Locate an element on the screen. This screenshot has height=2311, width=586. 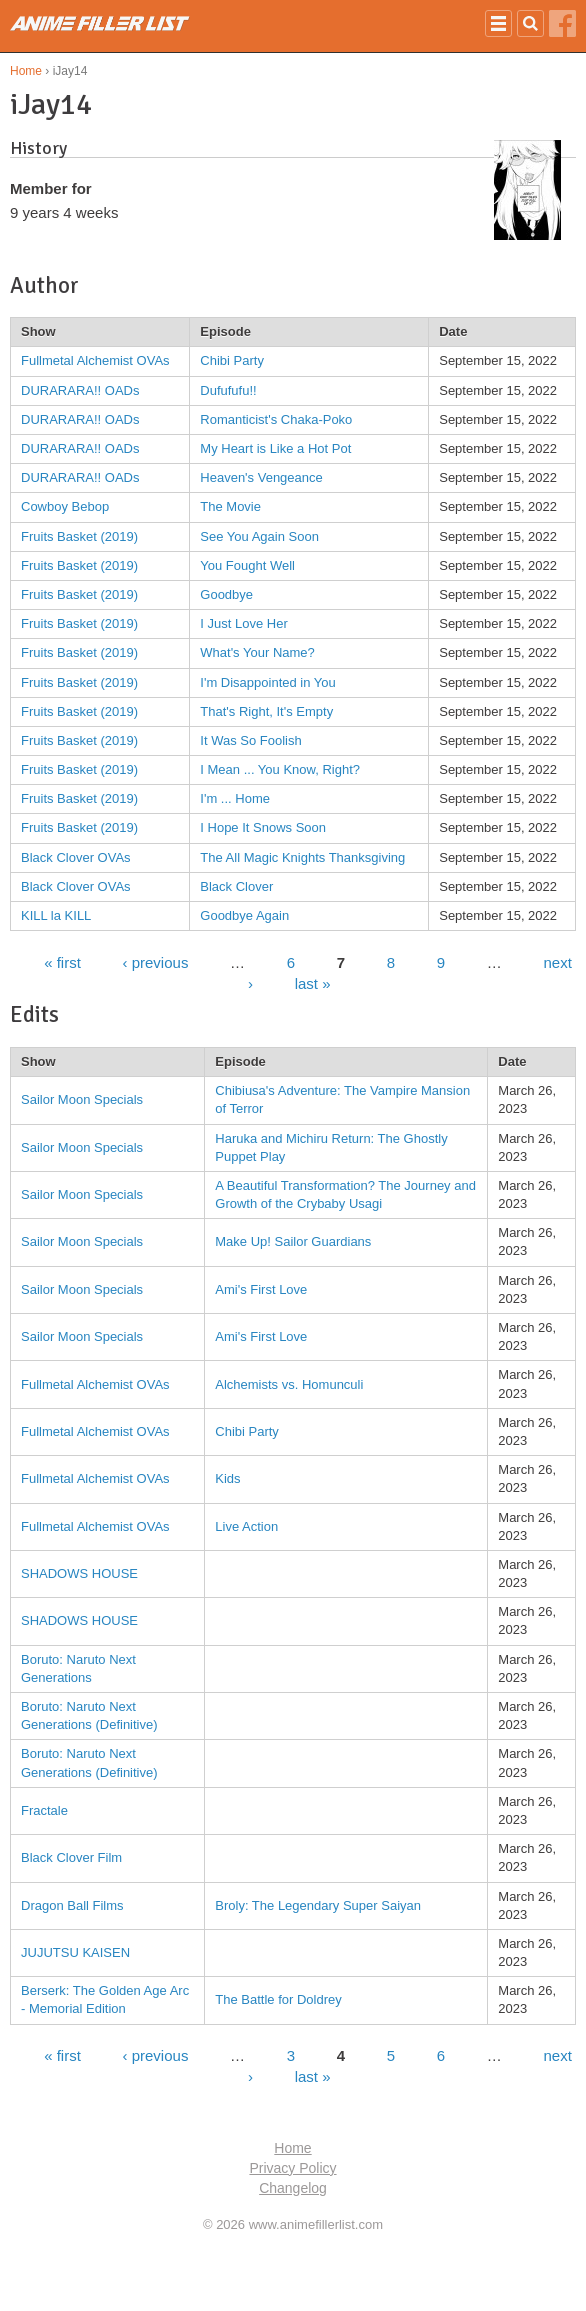
Privacy Policy is located at coordinates (292, 2168).